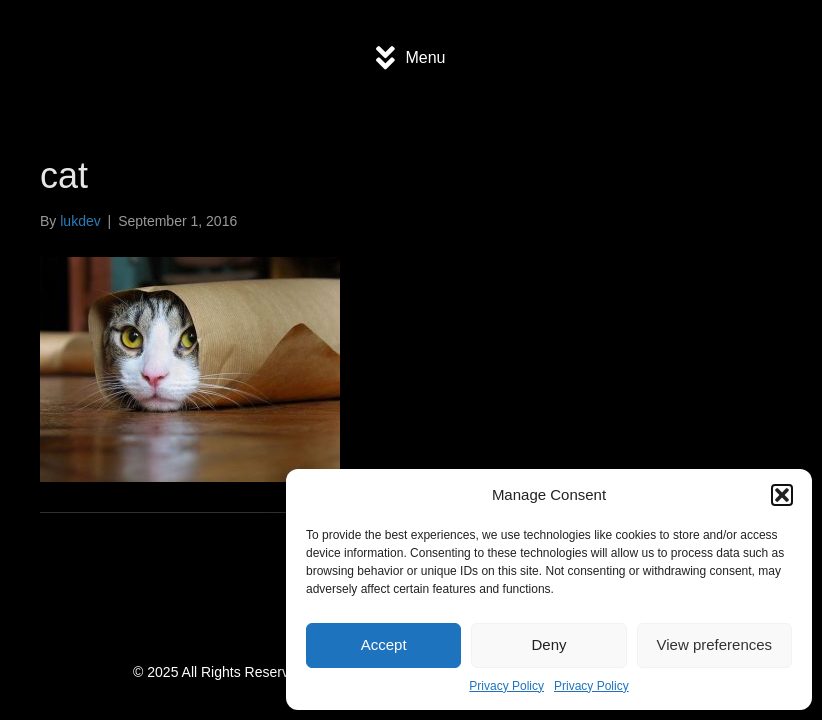 Image resolution: width=822 pixels, height=720 pixels. Describe the element at coordinates (410, 58) in the screenshot. I see `[Menu]` at that location.